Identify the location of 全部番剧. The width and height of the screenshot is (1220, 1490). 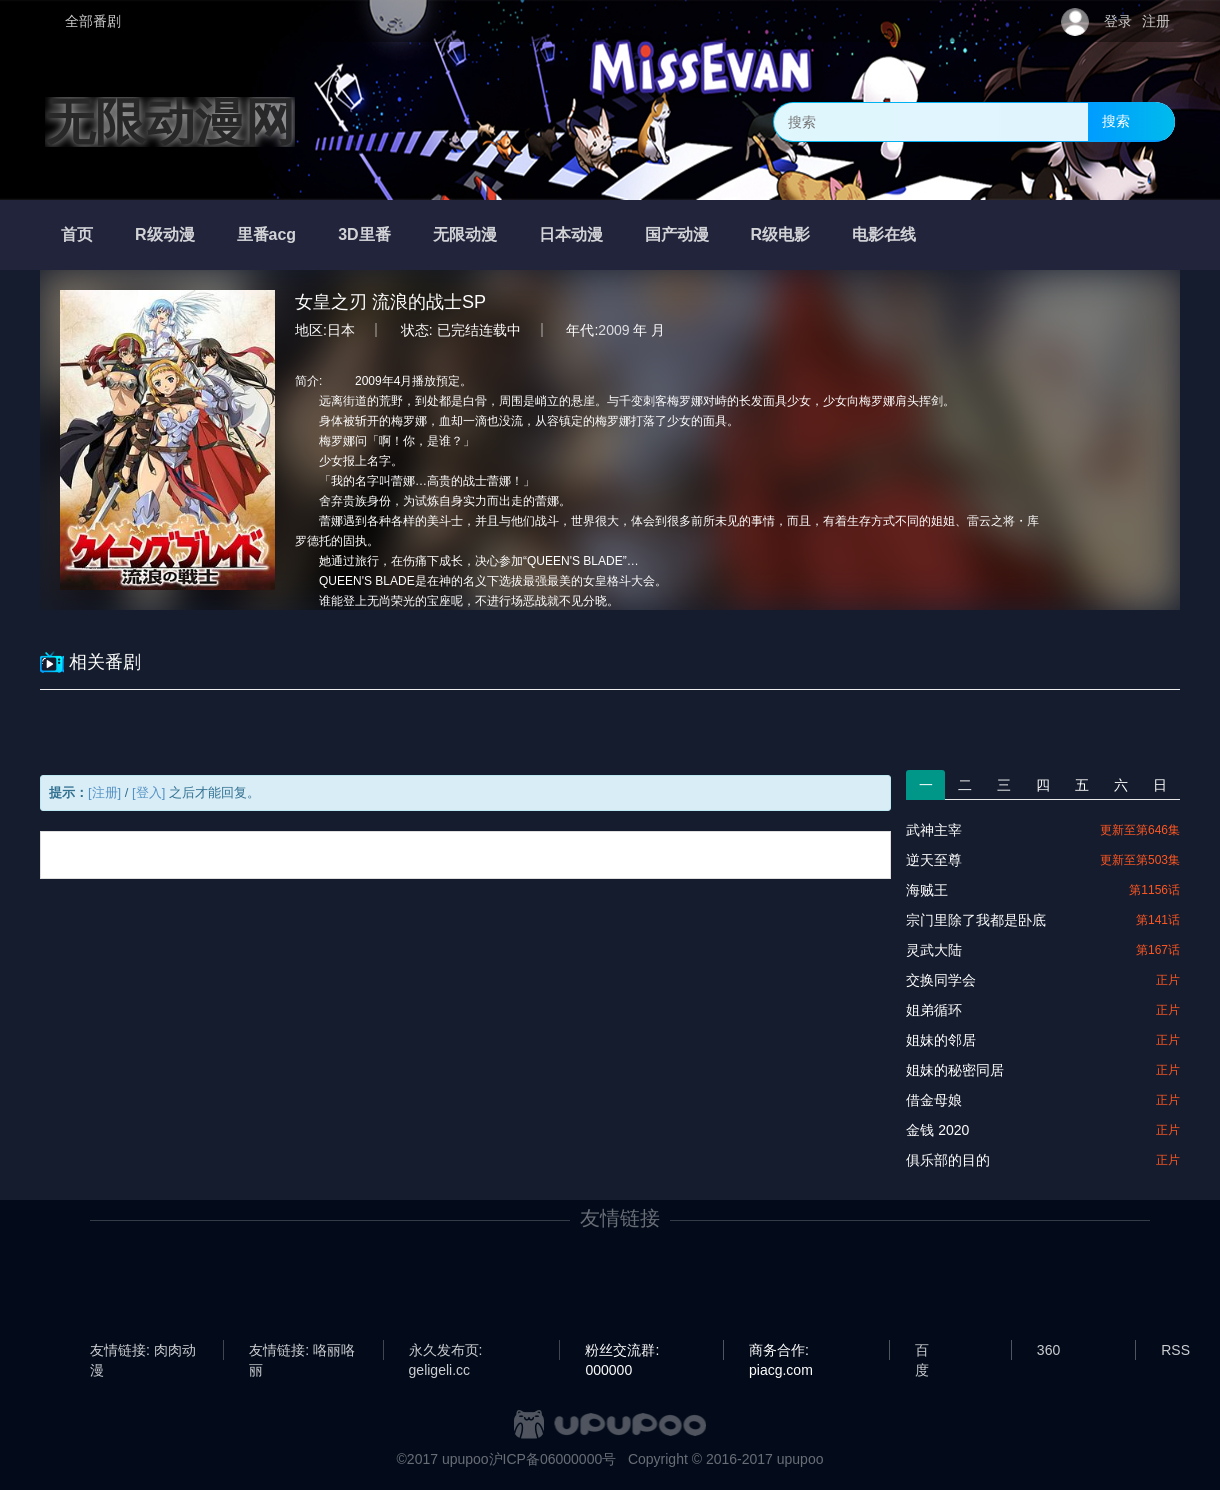
(93, 21).